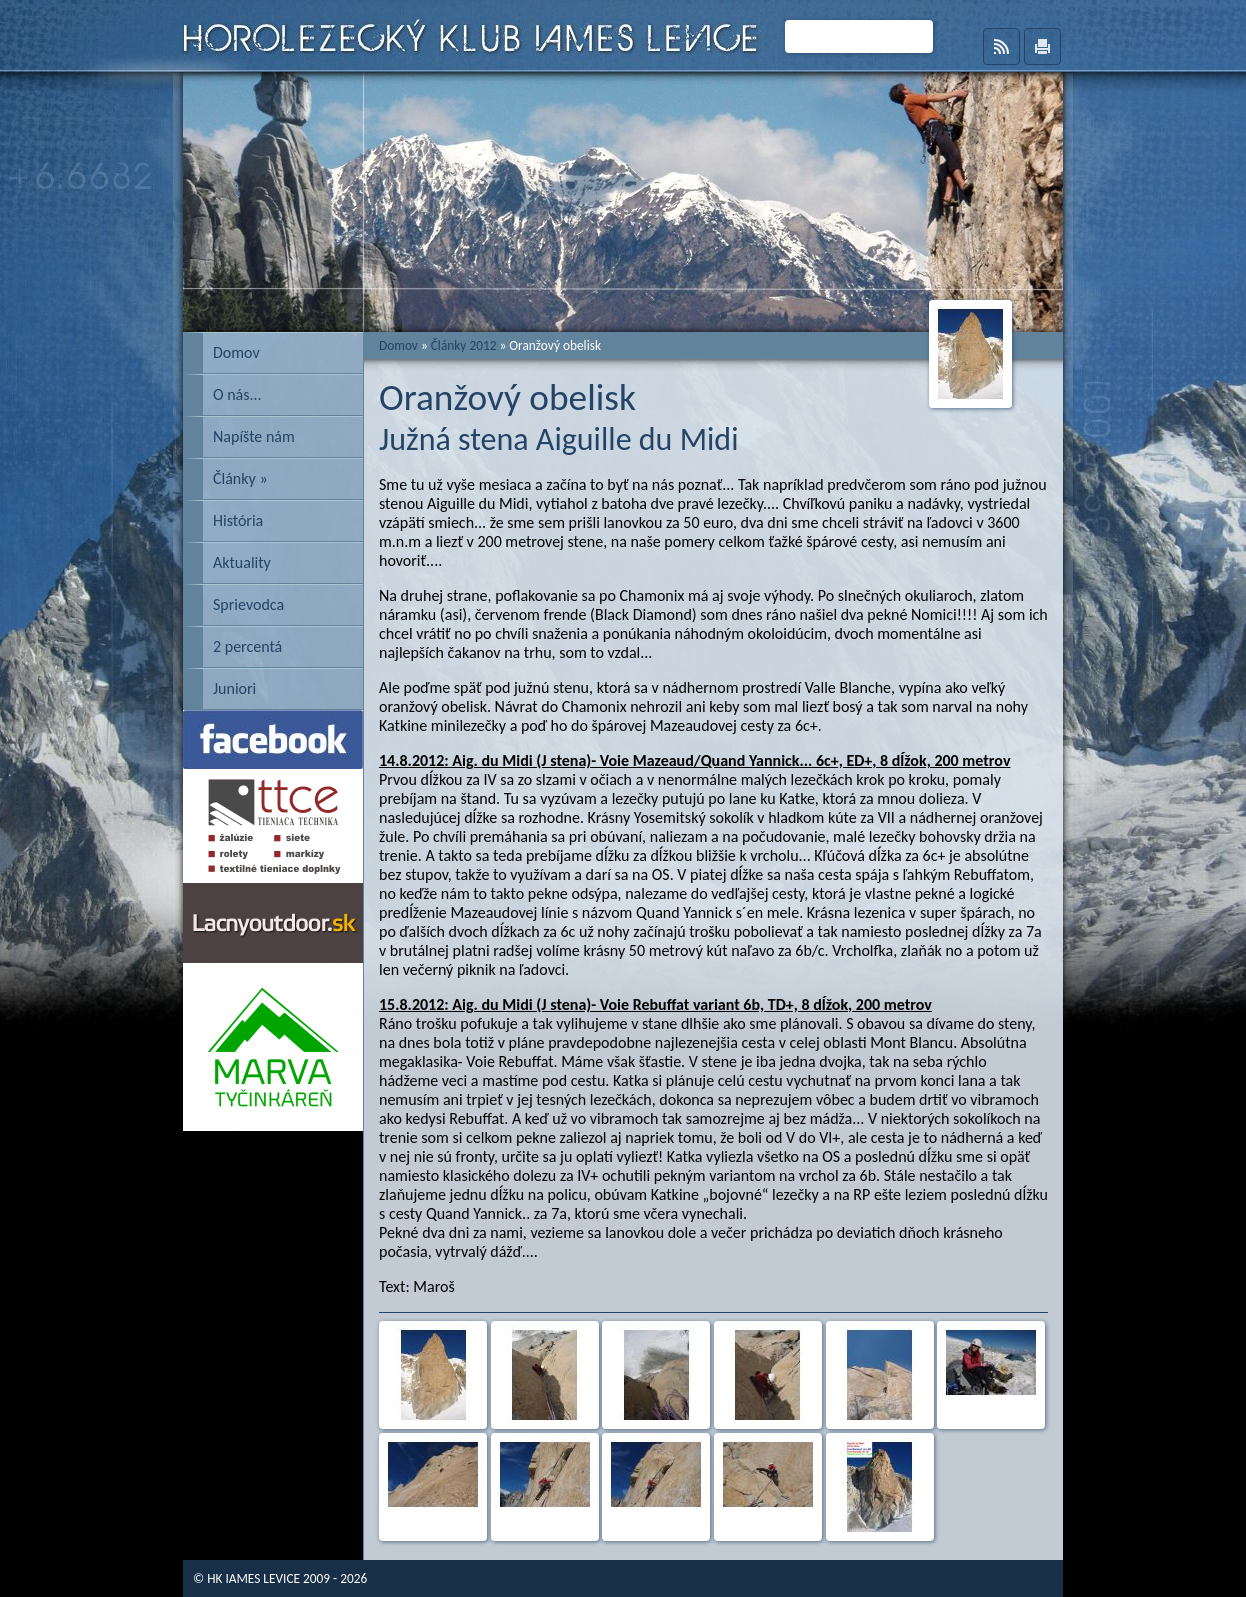 Image resolution: width=1246 pixels, height=1597 pixels. I want to click on Sprievodca, so click(248, 604).